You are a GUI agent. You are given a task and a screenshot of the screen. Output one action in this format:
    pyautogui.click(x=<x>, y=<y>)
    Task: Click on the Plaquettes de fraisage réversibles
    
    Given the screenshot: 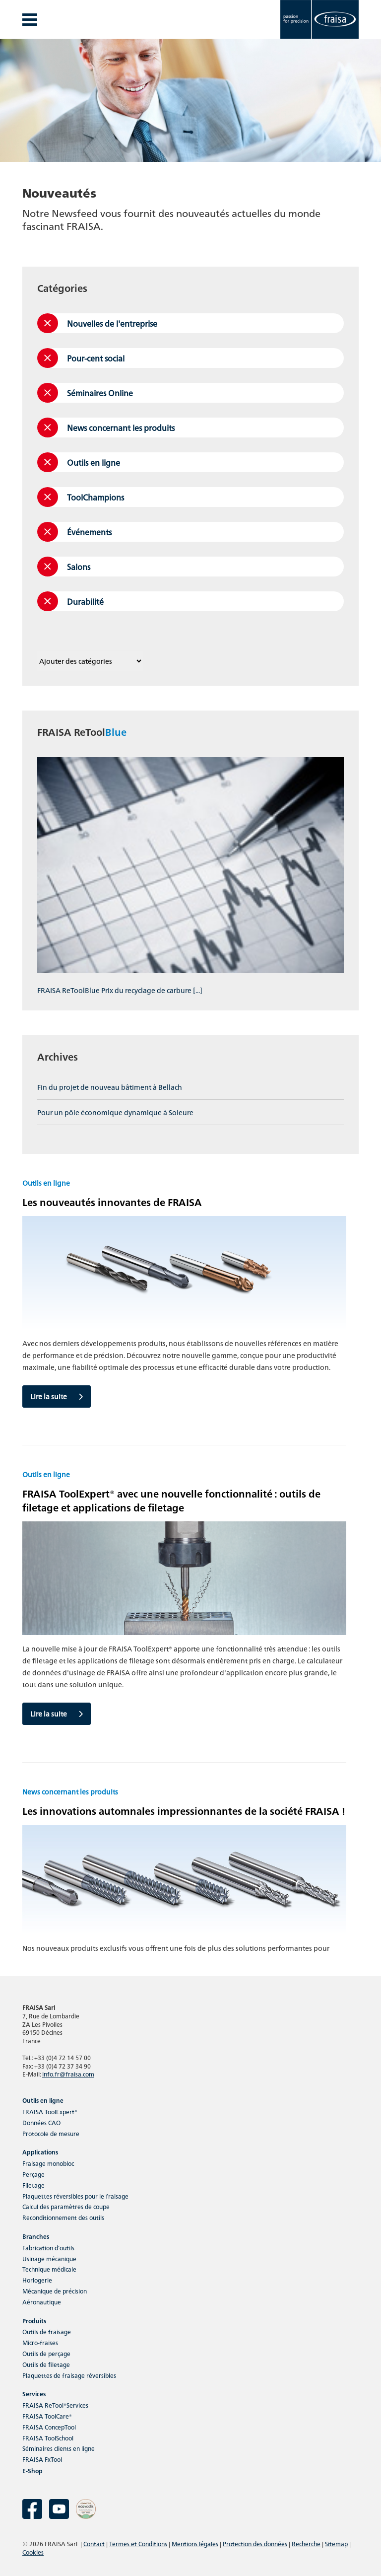 What is the action you would take?
    pyautogui.click(x=69, y=2375)
    